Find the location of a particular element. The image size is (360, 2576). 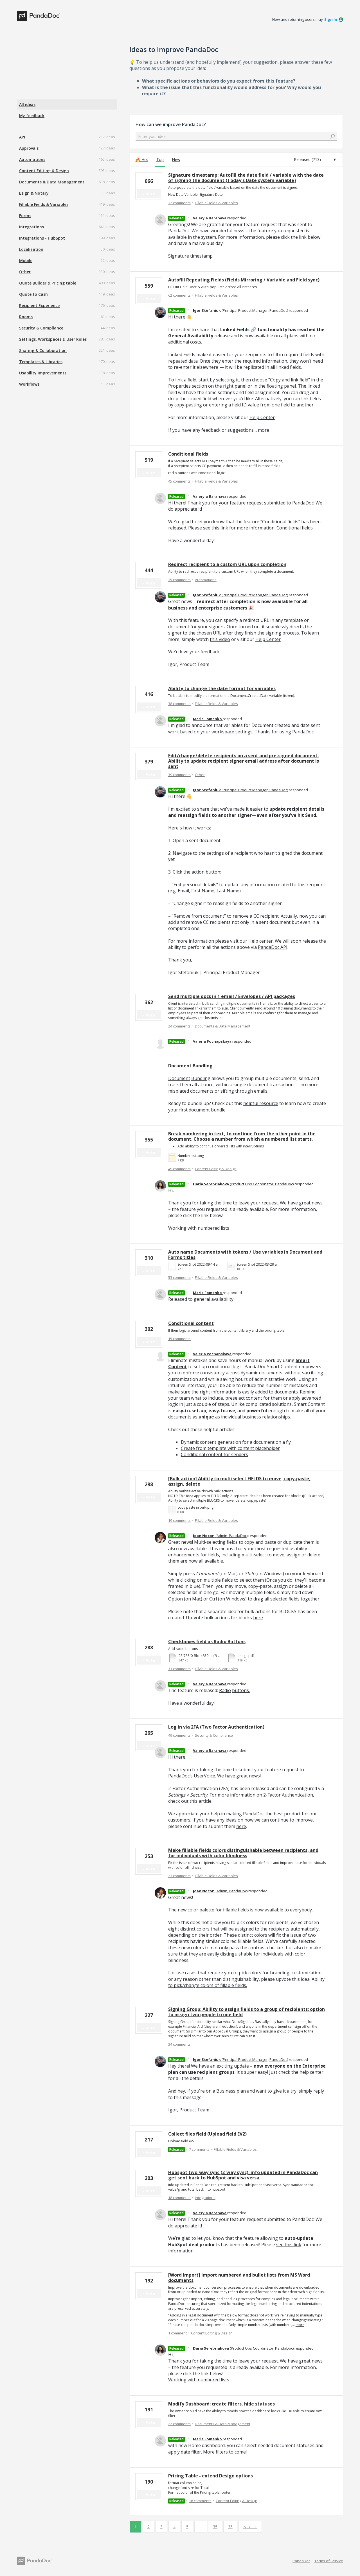

Localization is located at coordinates (31, 249).